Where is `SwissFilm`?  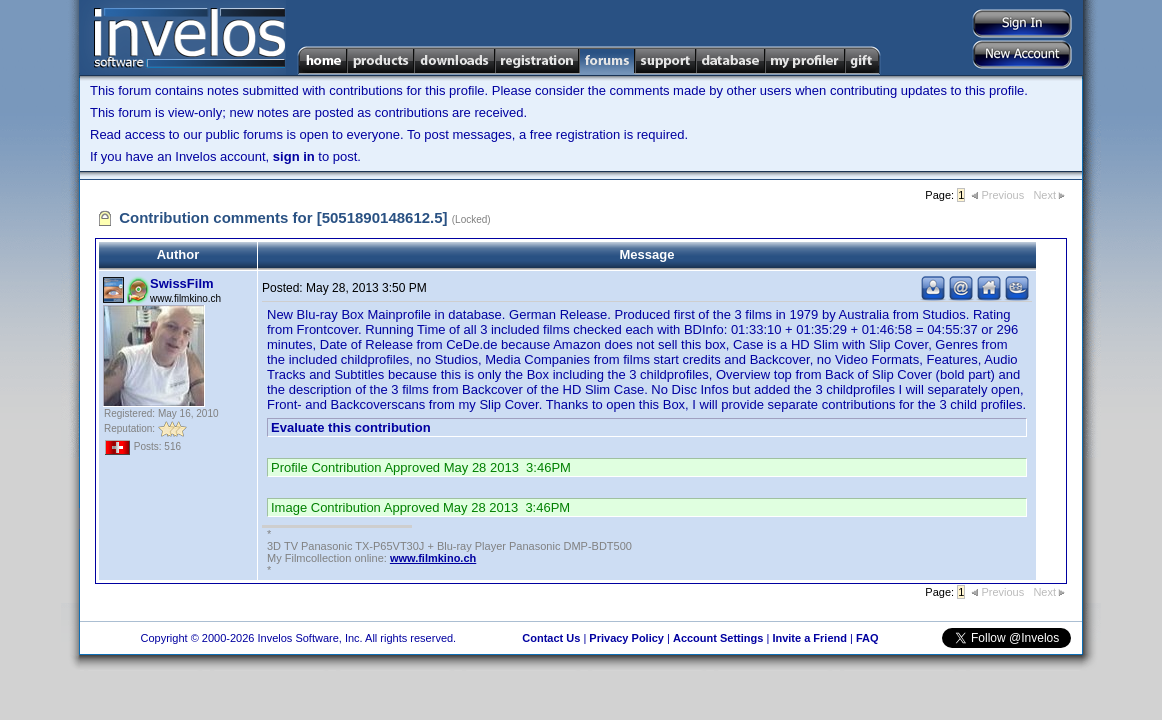 SwissFilm is located at coordinates (182, 283).